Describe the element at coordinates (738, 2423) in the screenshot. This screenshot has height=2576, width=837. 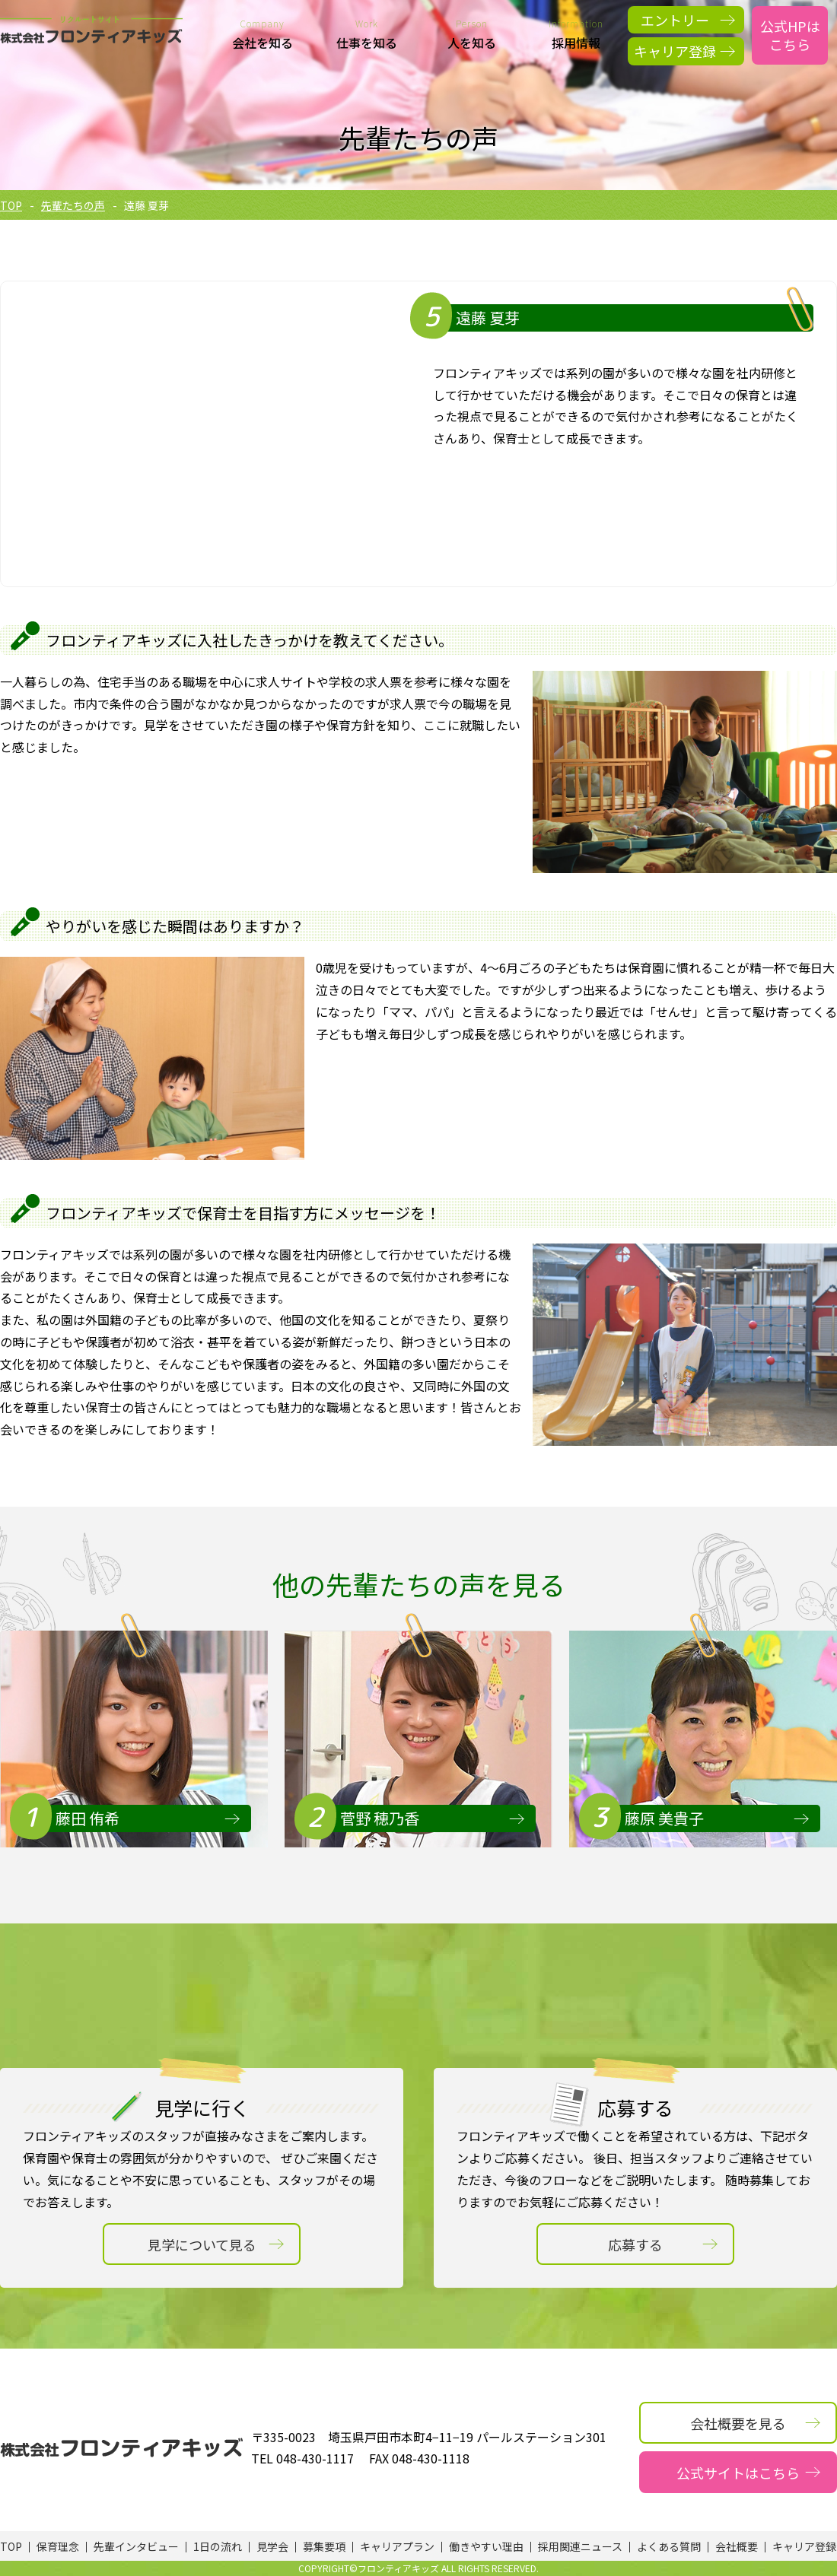
I see `会社概要を見る` at that location.